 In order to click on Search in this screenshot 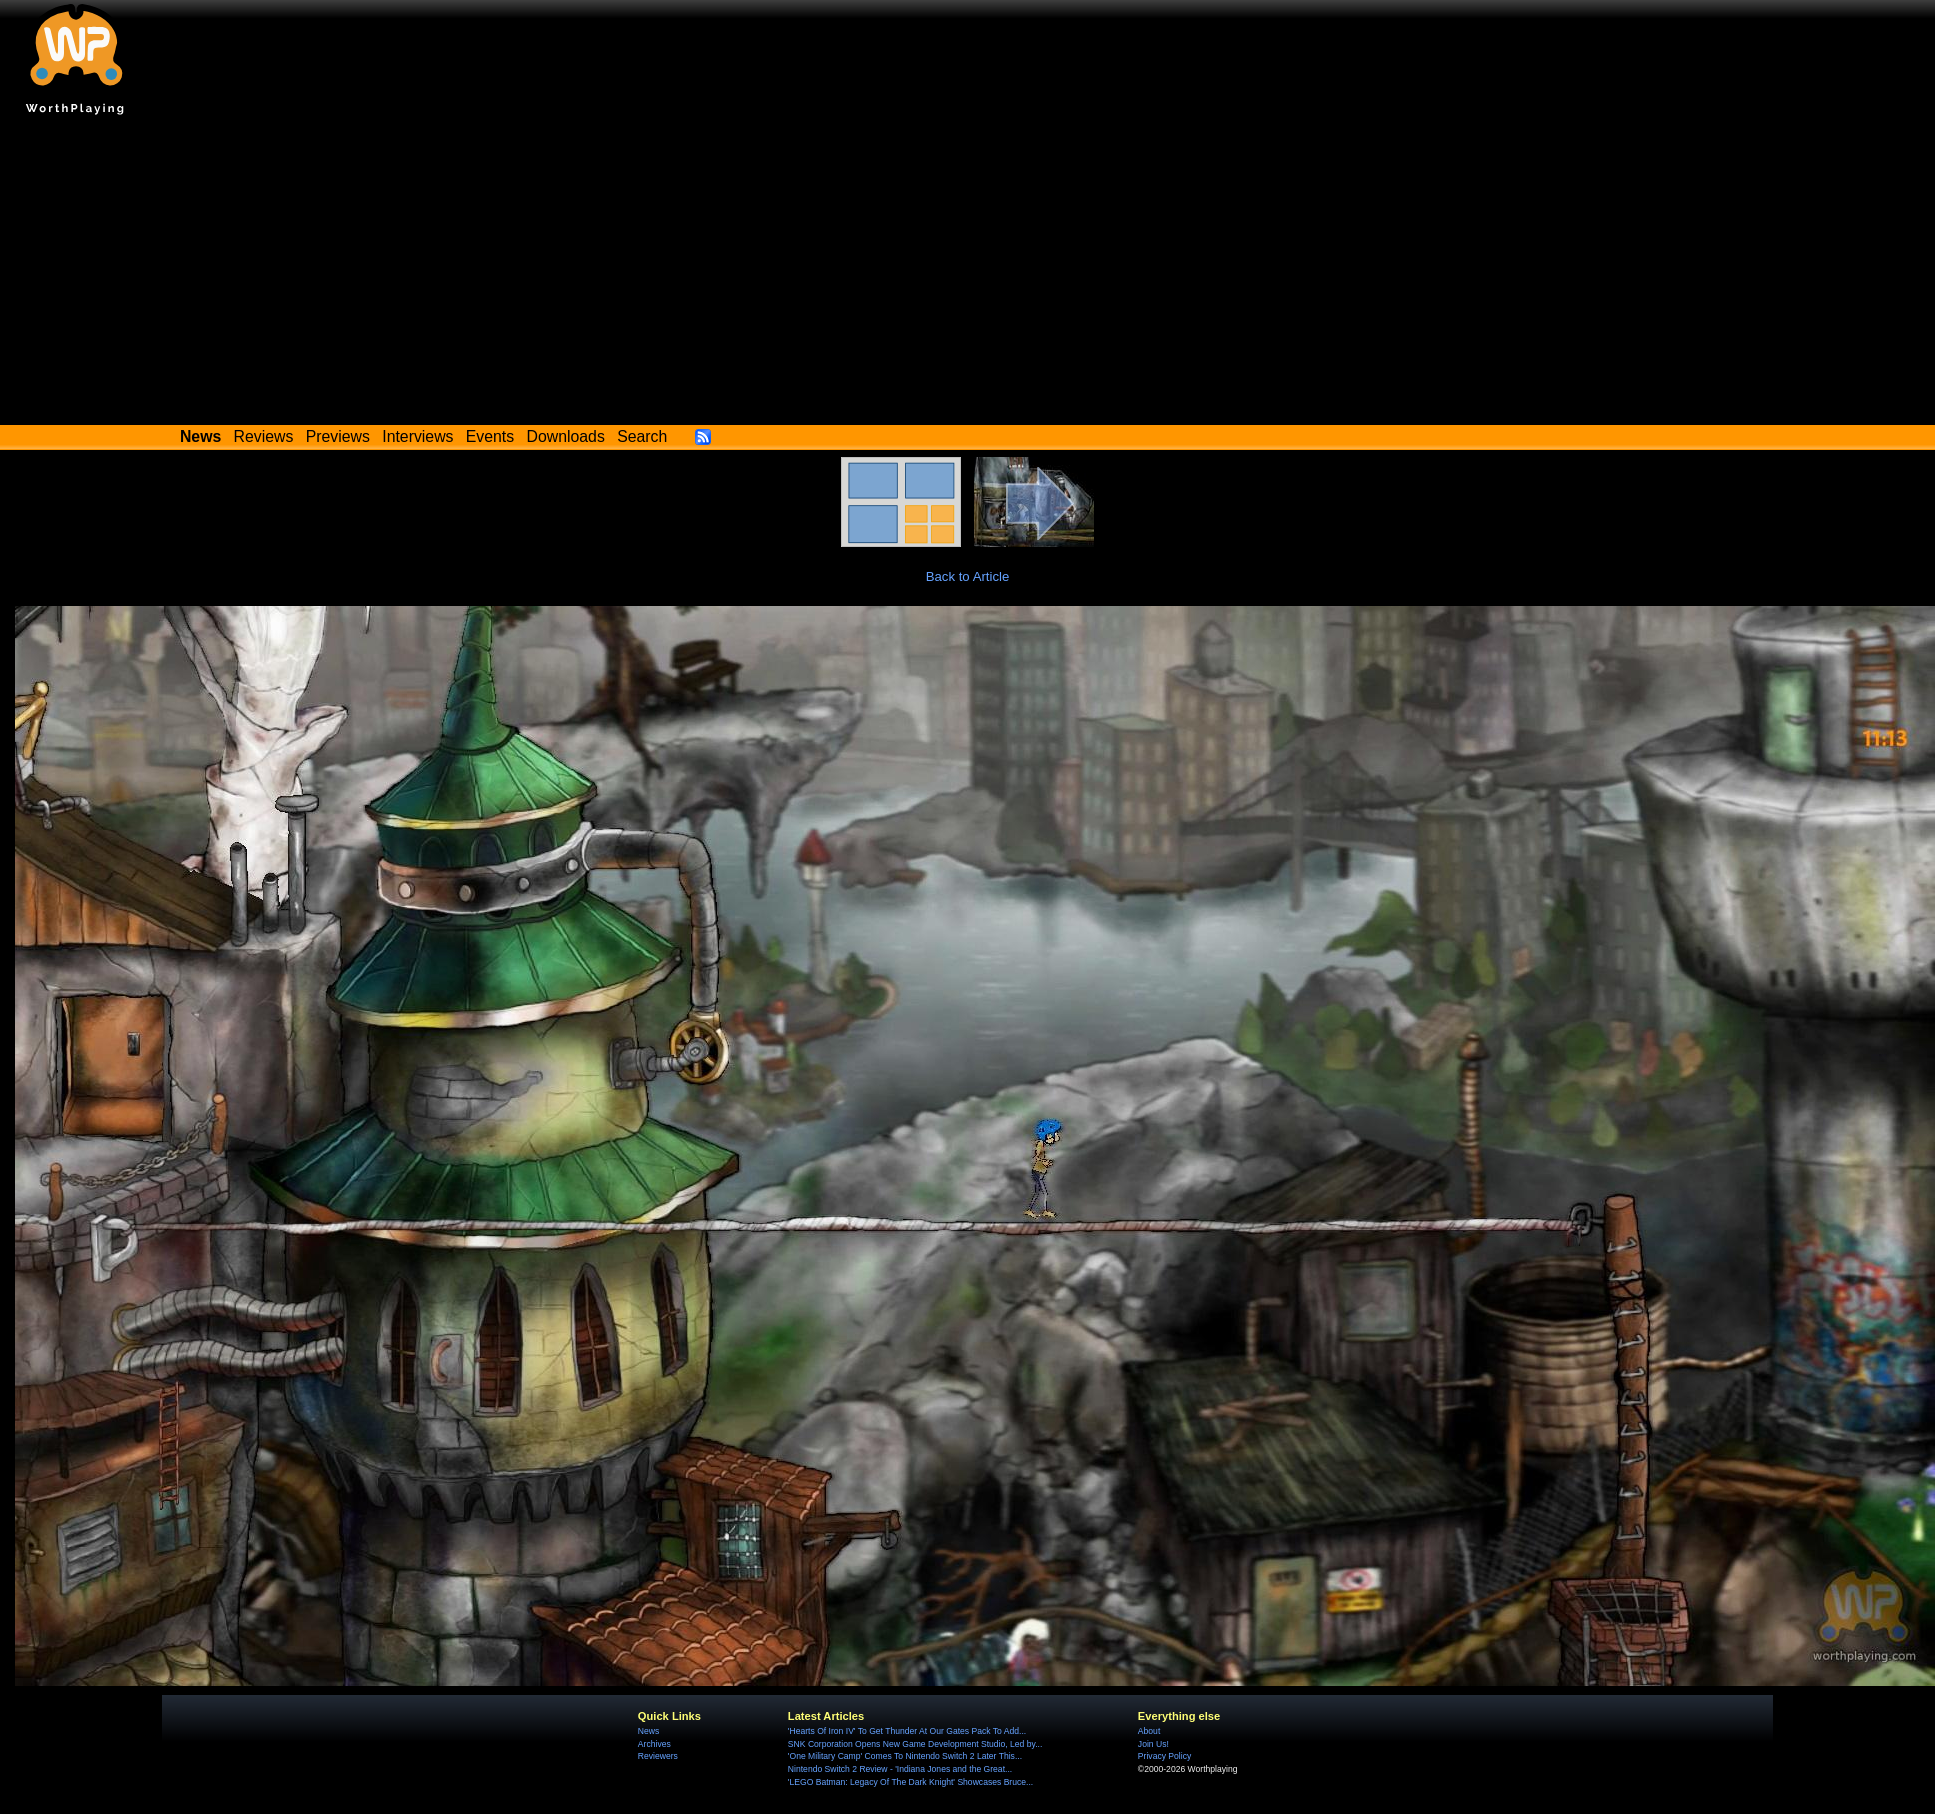, I will do `click(642, 436)`.